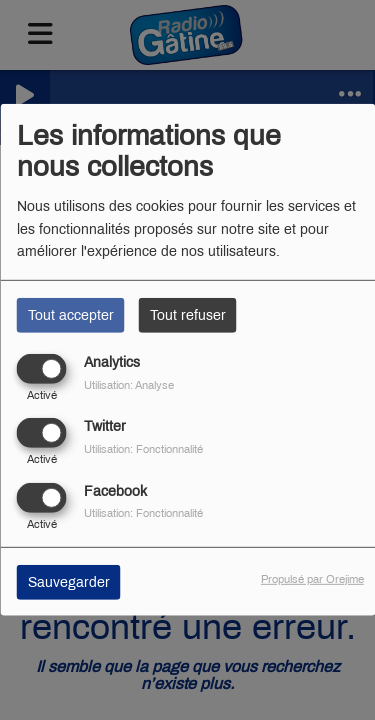  What do you see at coordinates (71, 315) in the screenshot?
I see `Tout accepter` at bounding box center [71, 315].